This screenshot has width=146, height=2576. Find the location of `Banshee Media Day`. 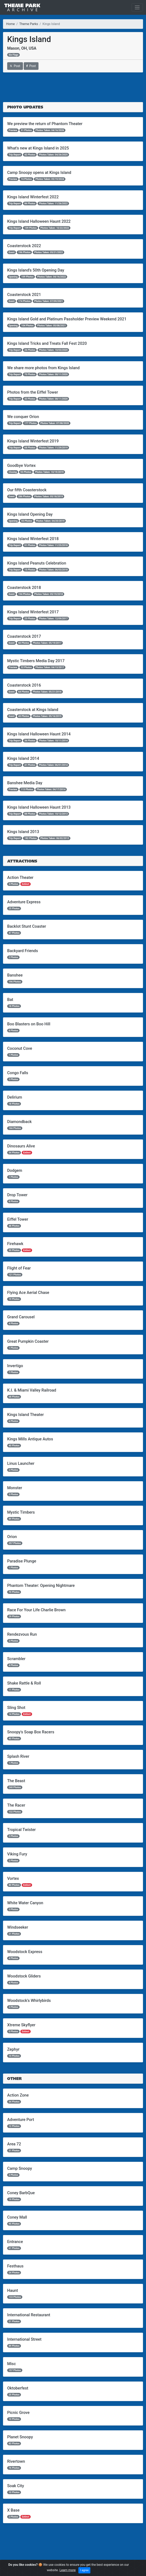

Banshee Media Day is located at coordinates (24, 782).